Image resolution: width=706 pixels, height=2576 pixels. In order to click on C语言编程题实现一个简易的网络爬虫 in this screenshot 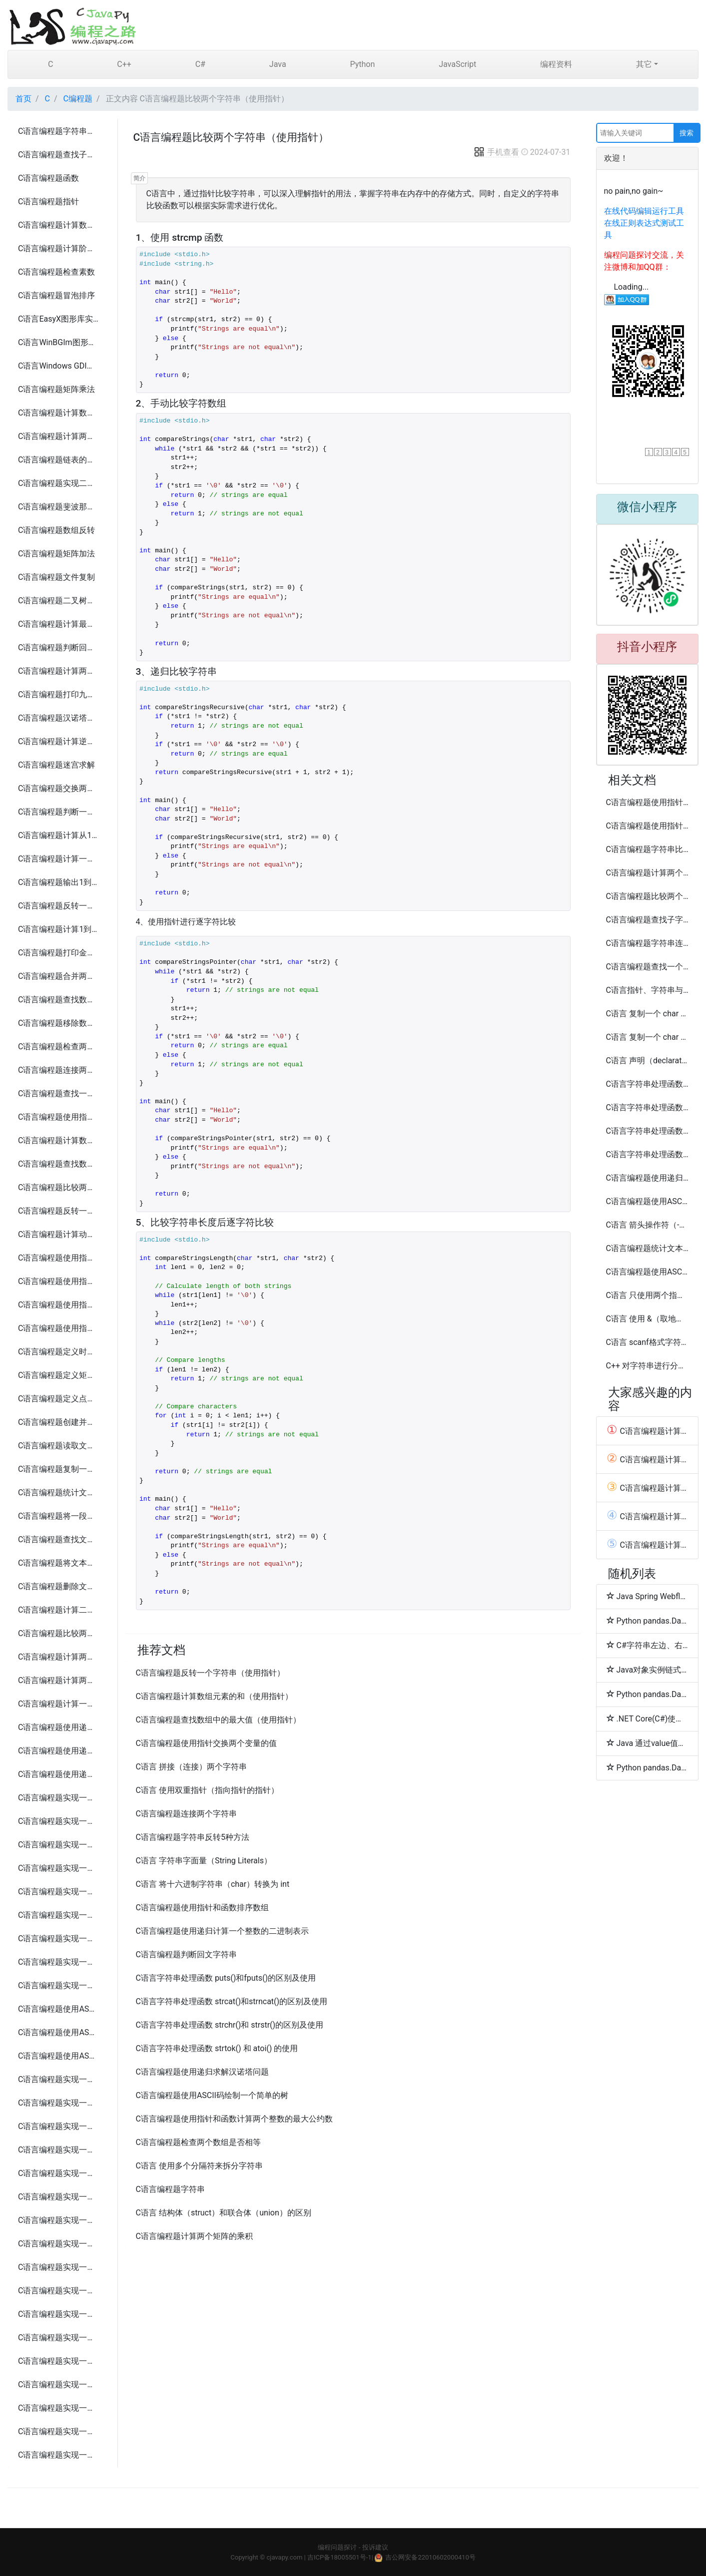, I will do `click(58, 2384)`.